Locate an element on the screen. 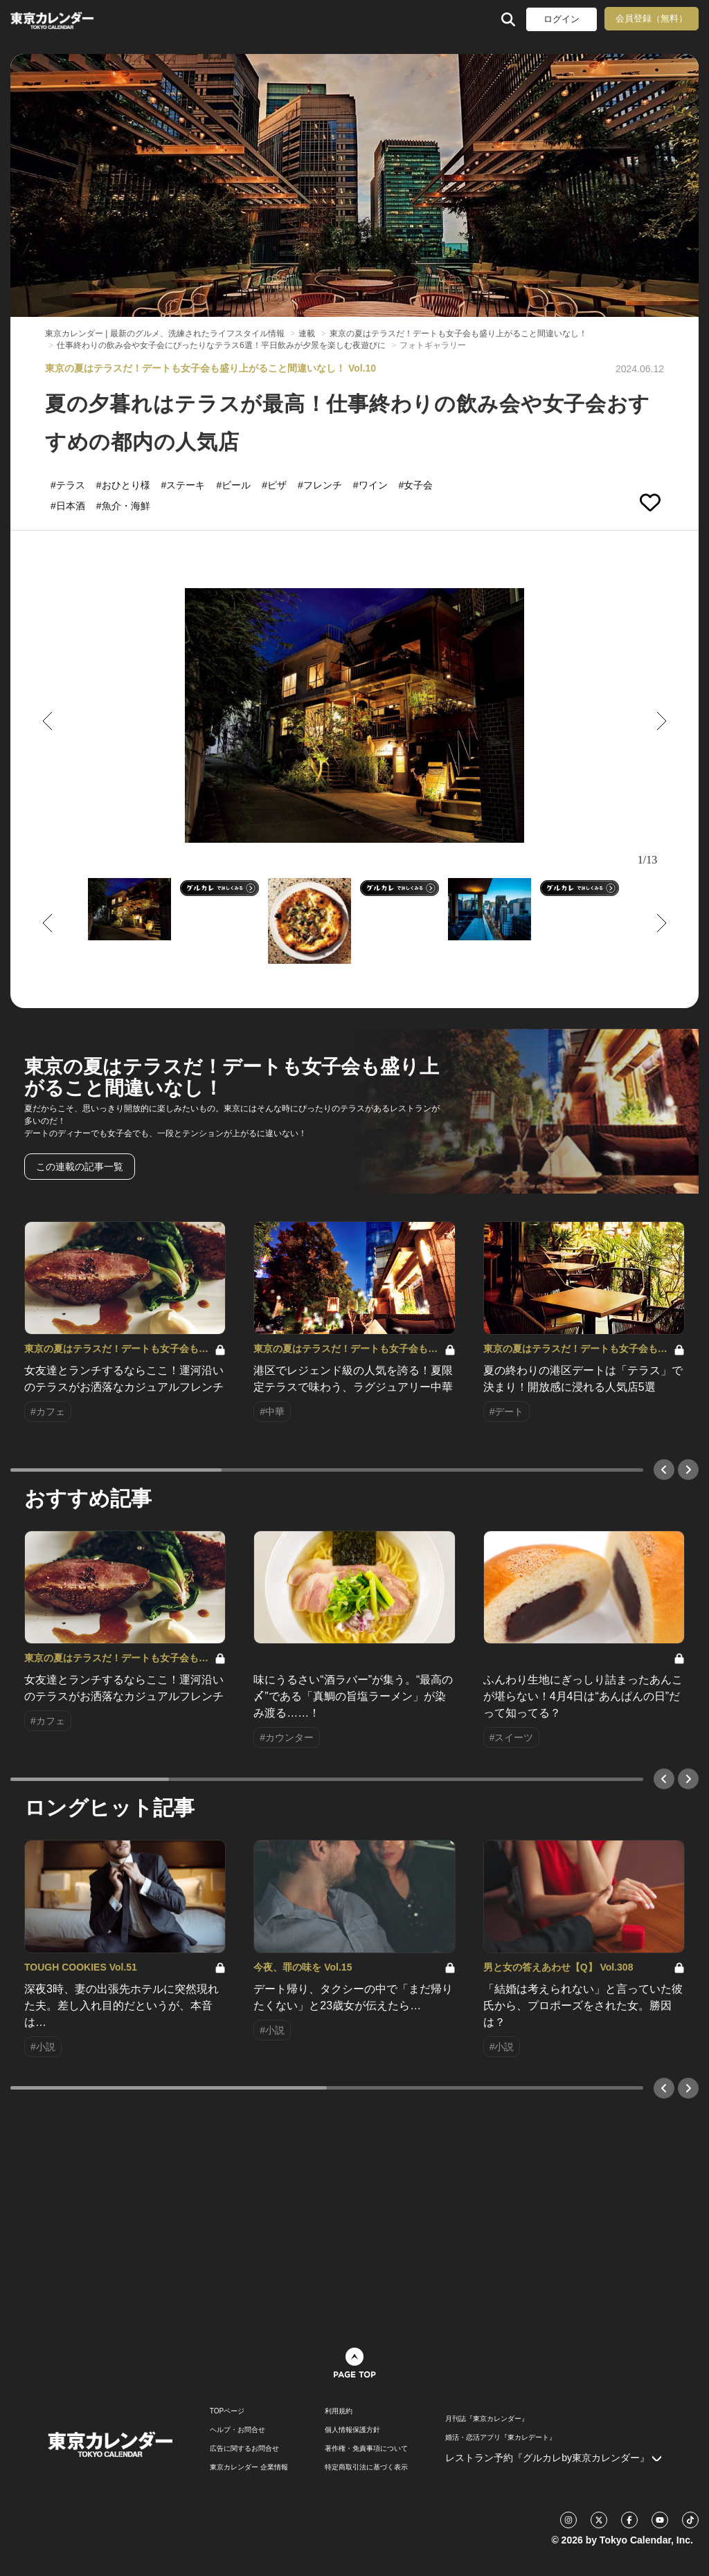 Image resolution: width=709 pixels, height=2576 pixels. 会員登録（無料） is located at coordinates (652, 18).